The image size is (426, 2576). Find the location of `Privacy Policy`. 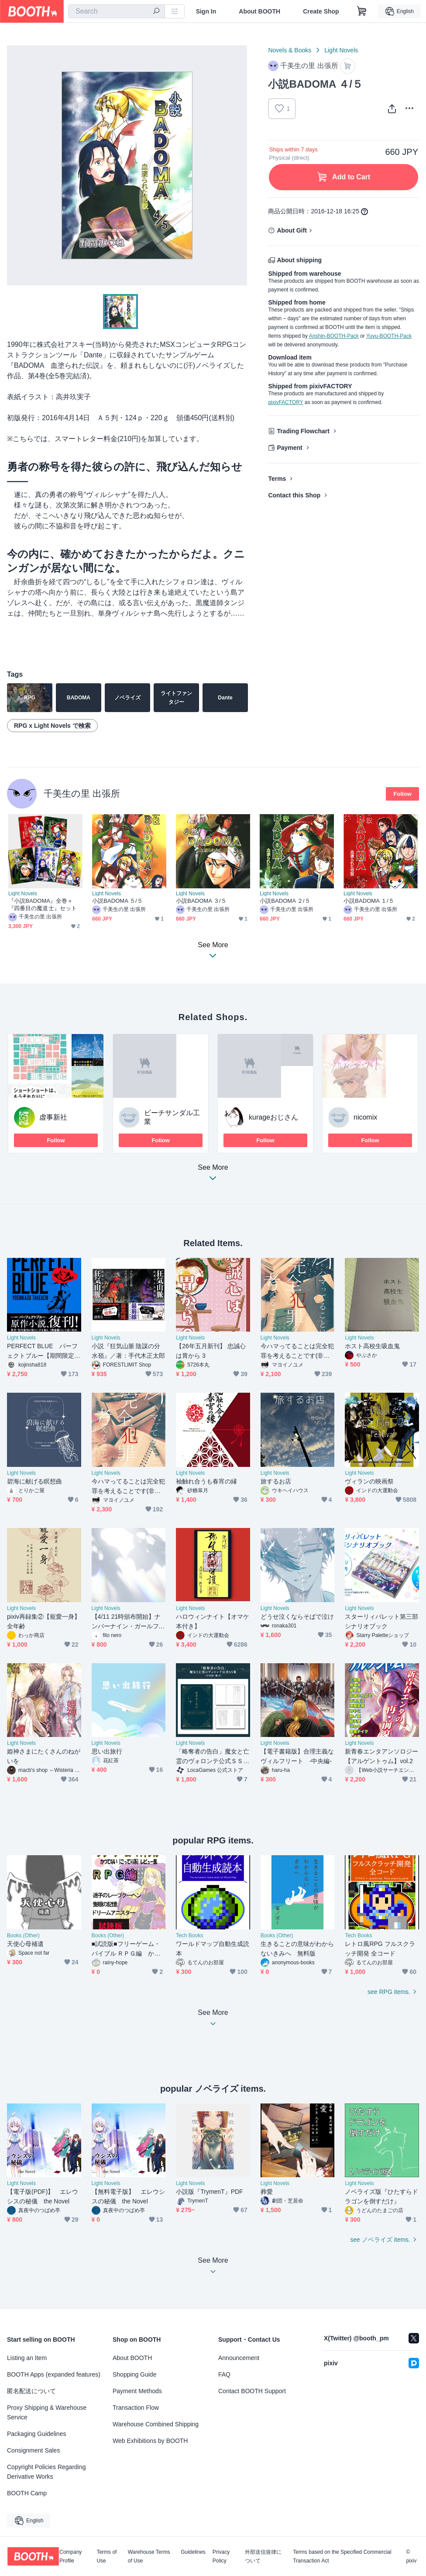

Privacy Policy is located at coordinates (221, 2556).